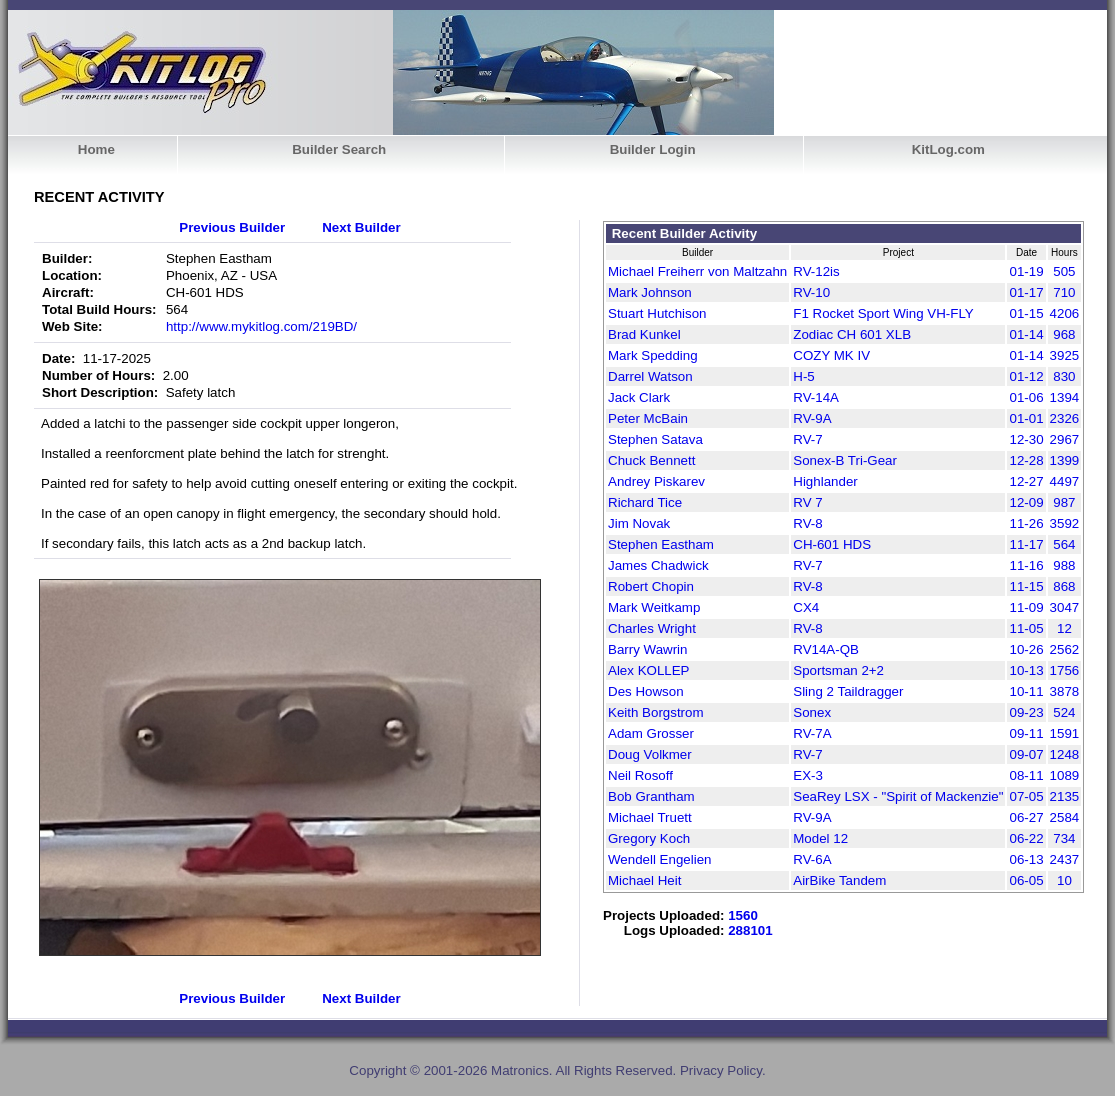 This screenshot has width=1115, height=1096. I want to click on Jim Novak, so click(639, 523).